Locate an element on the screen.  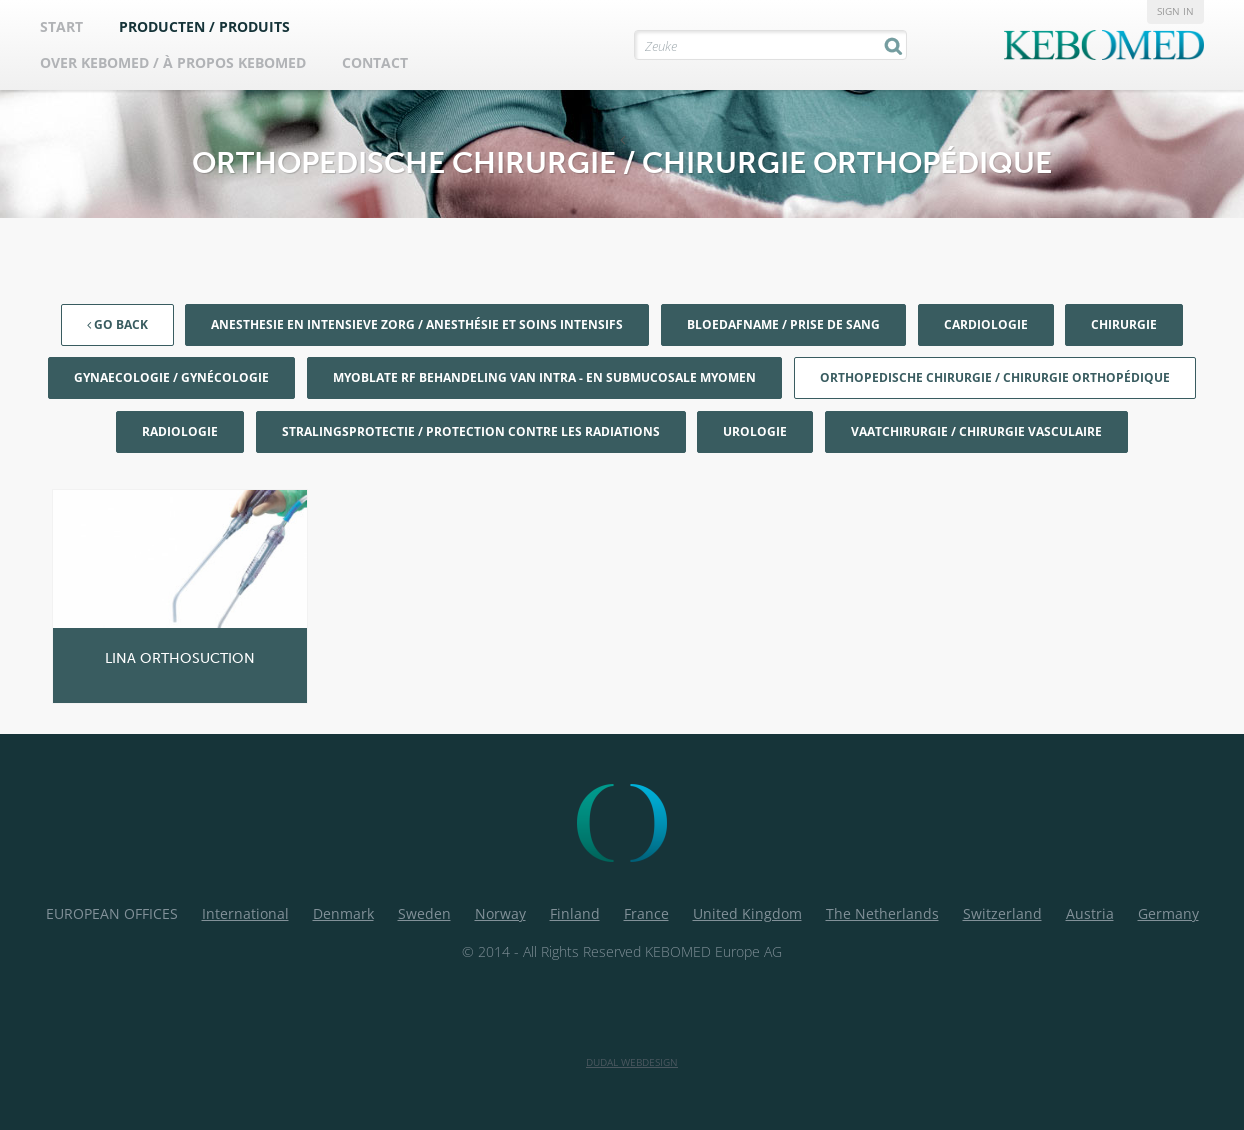
Austria is located at coordinates (1090, 913).